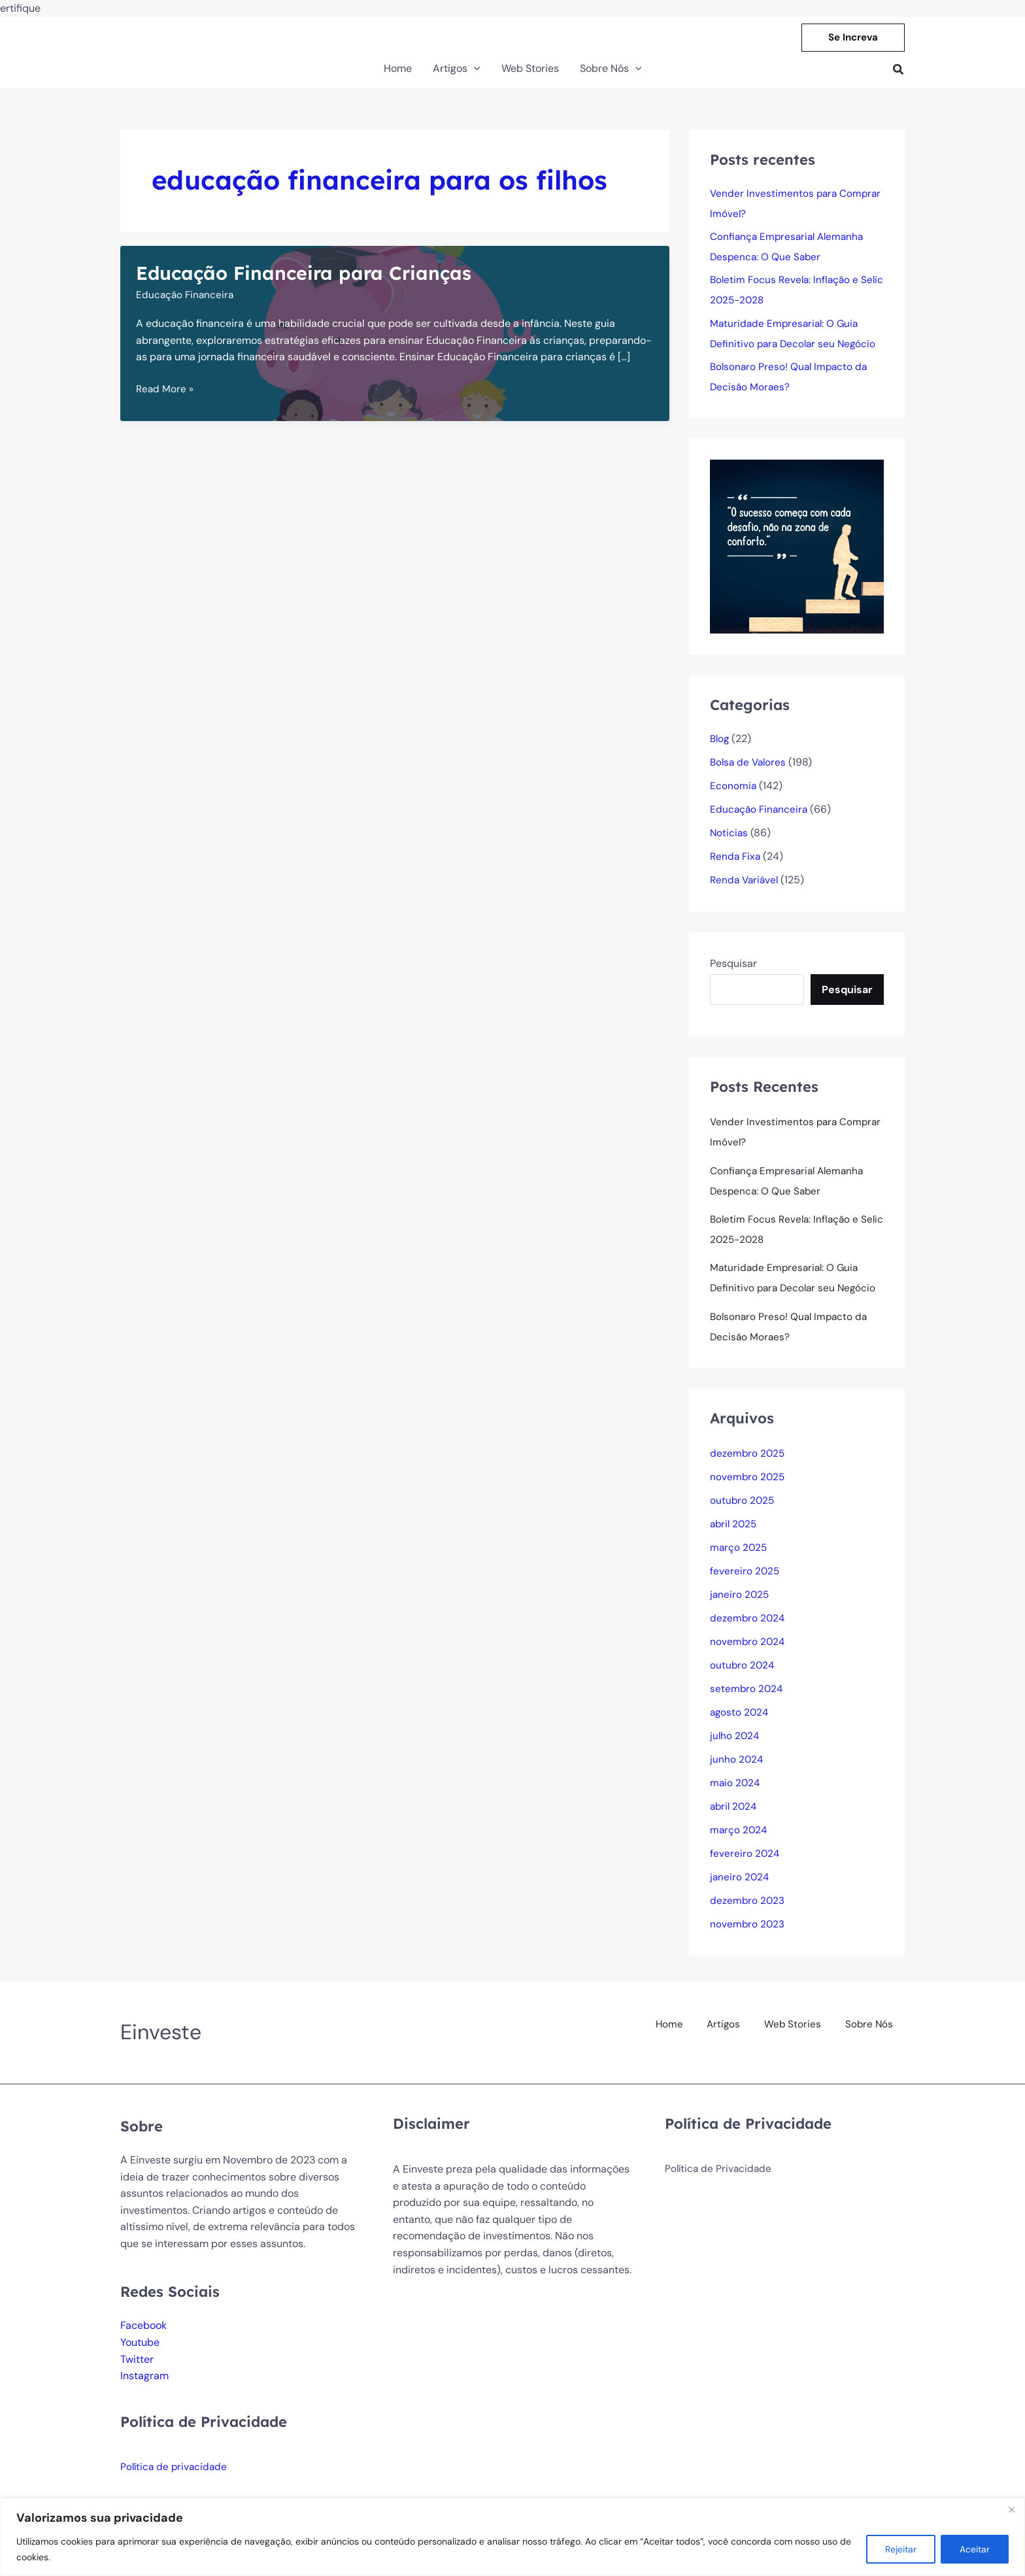 Image resolution: width=1025 pixels, height=2576 pixels. I want to click on agosto 2024, so click(740, 1723).